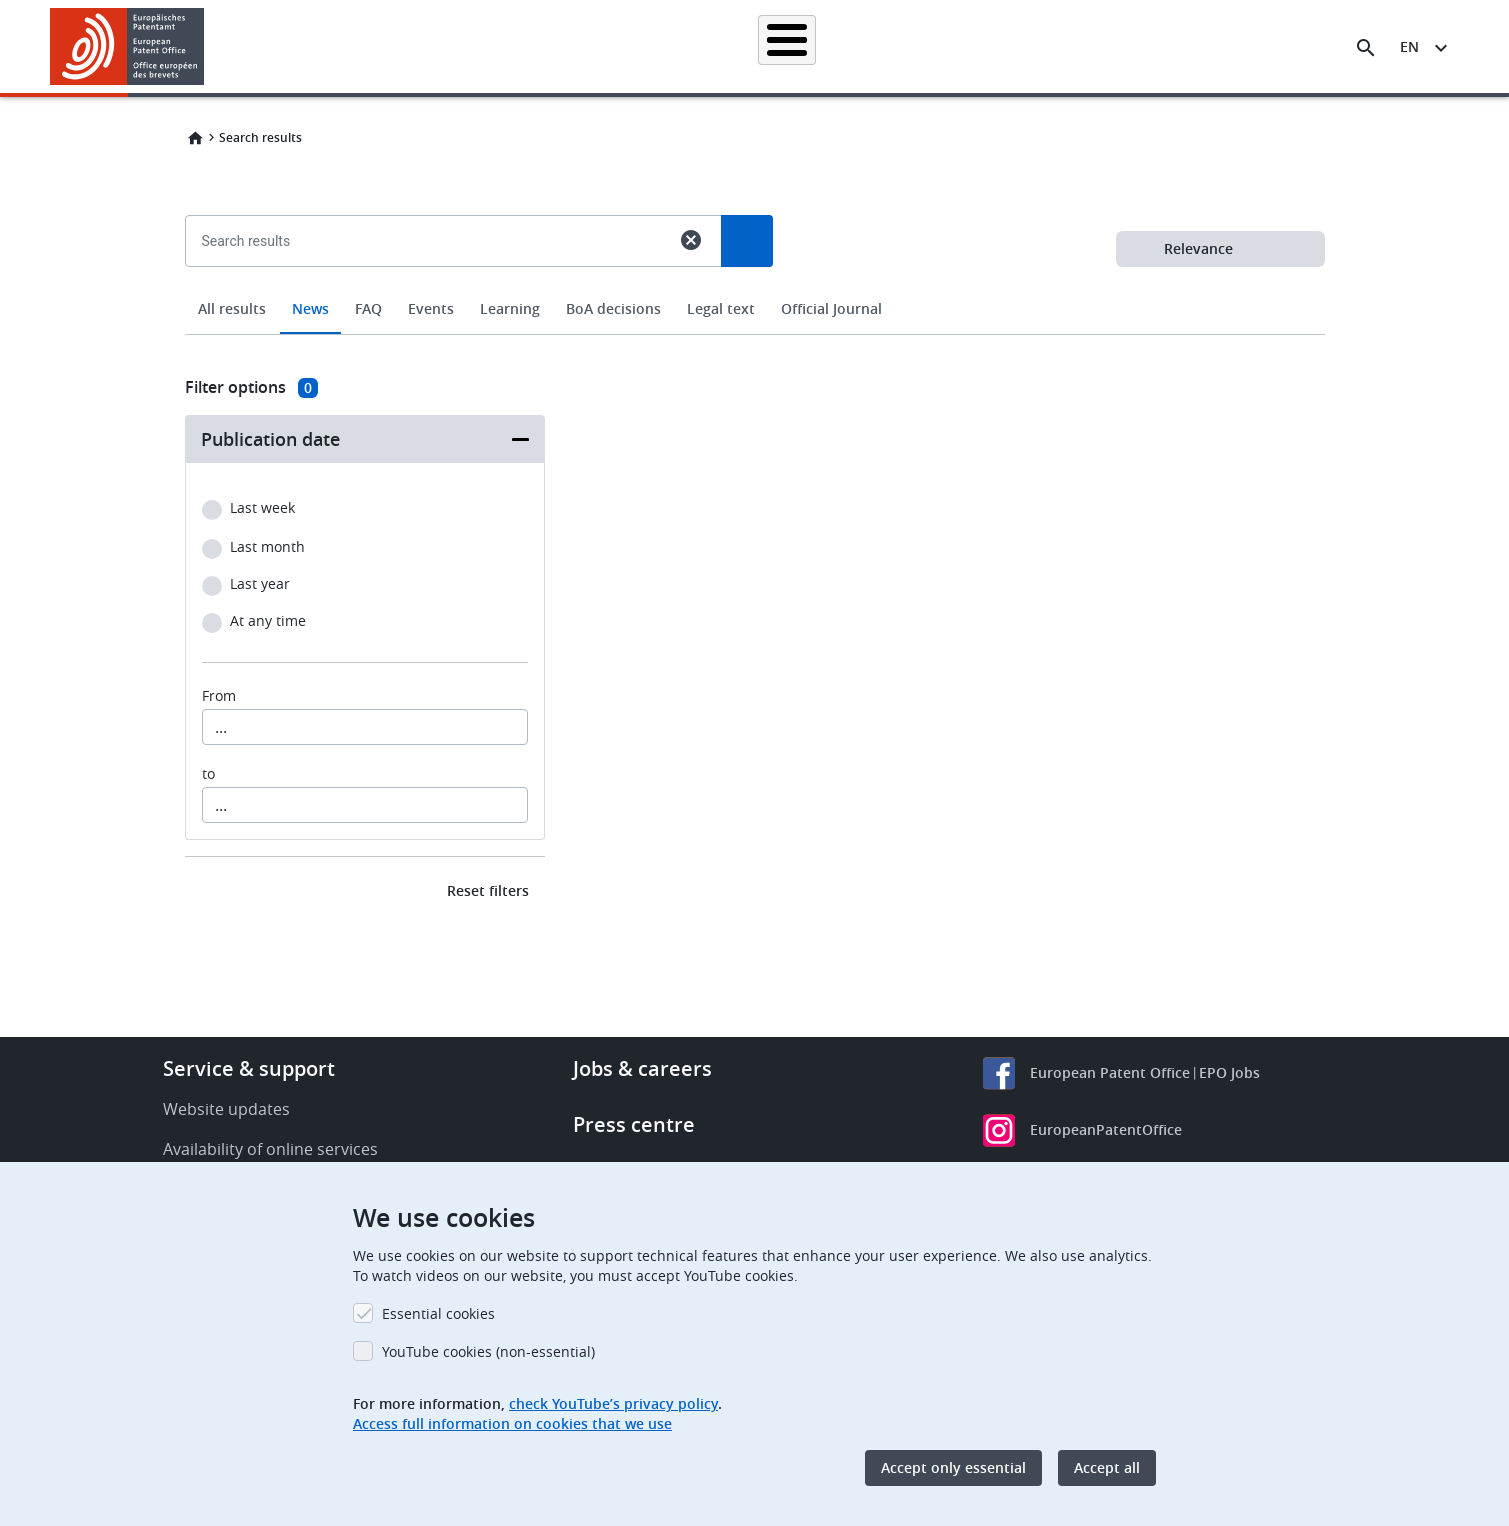 The image size is (1509, 1526). I want to click on Legal text, so click(721, 308).